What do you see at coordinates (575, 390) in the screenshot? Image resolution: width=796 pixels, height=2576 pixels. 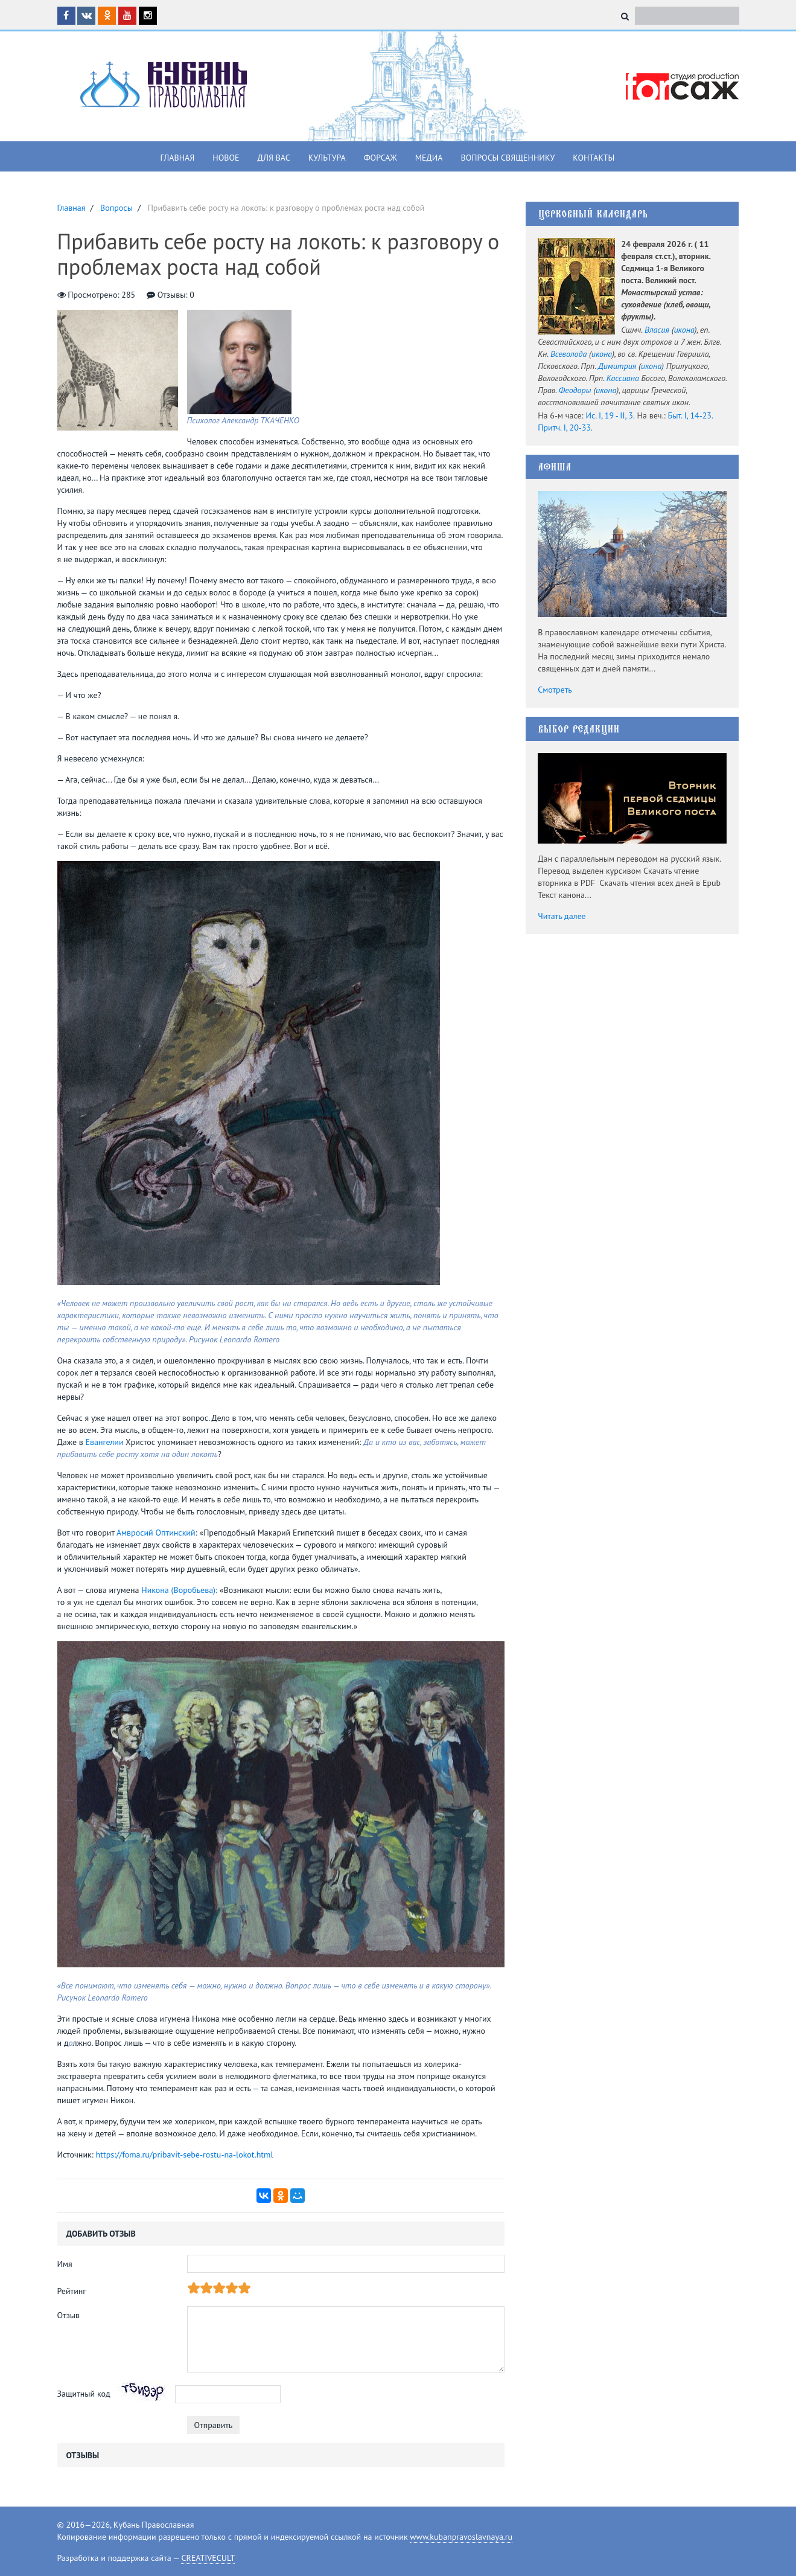 I see `Феодоры` at bounding box center [575, 390].